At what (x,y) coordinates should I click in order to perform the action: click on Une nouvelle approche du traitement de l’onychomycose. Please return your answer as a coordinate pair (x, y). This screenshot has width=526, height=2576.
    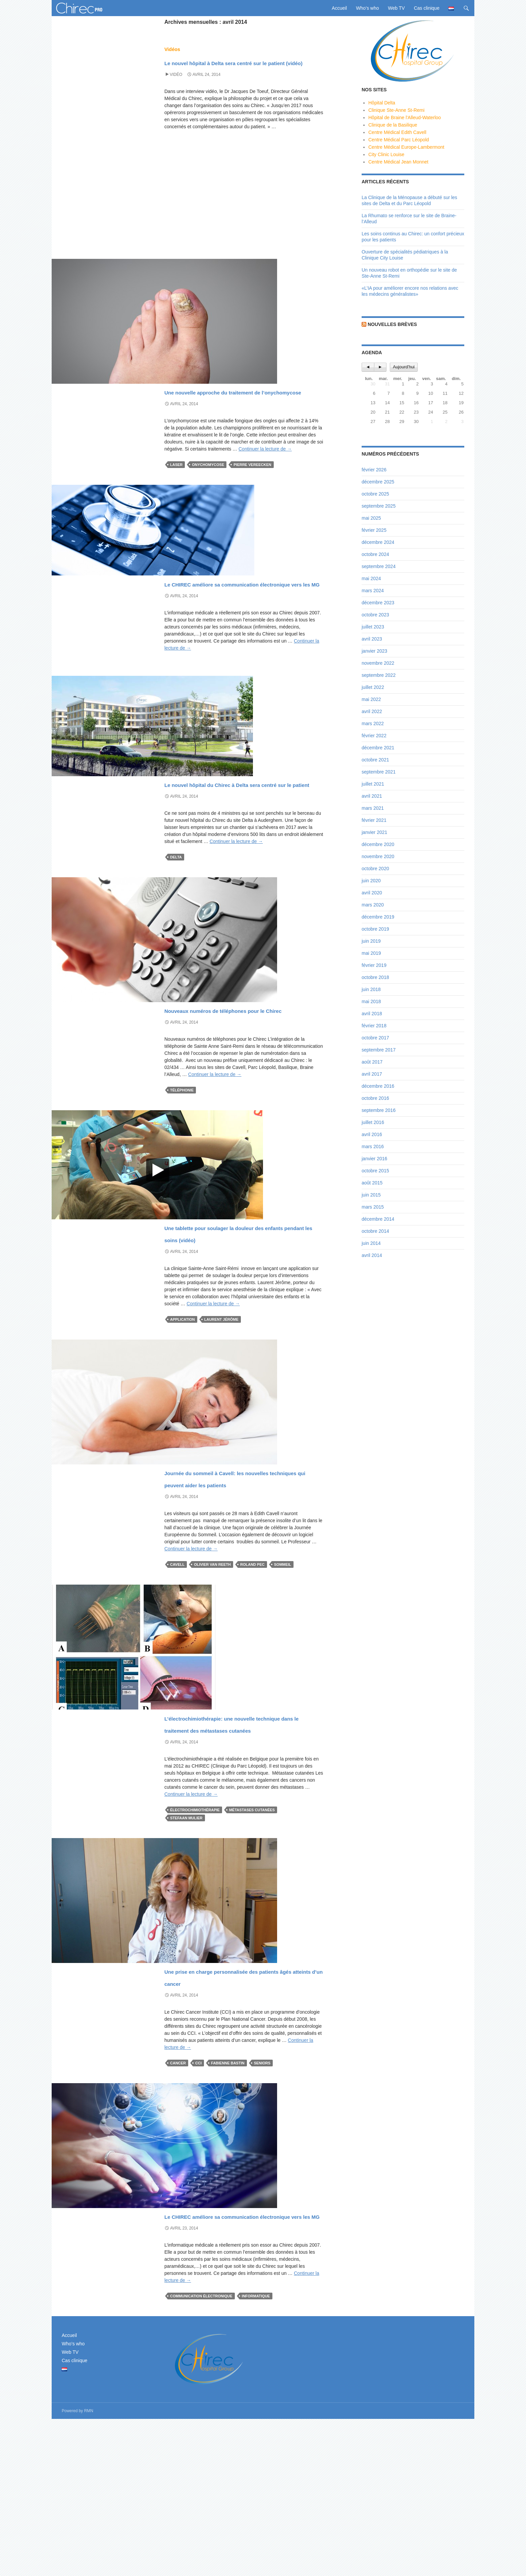
    Looking at the image, I should click on (237, 408).